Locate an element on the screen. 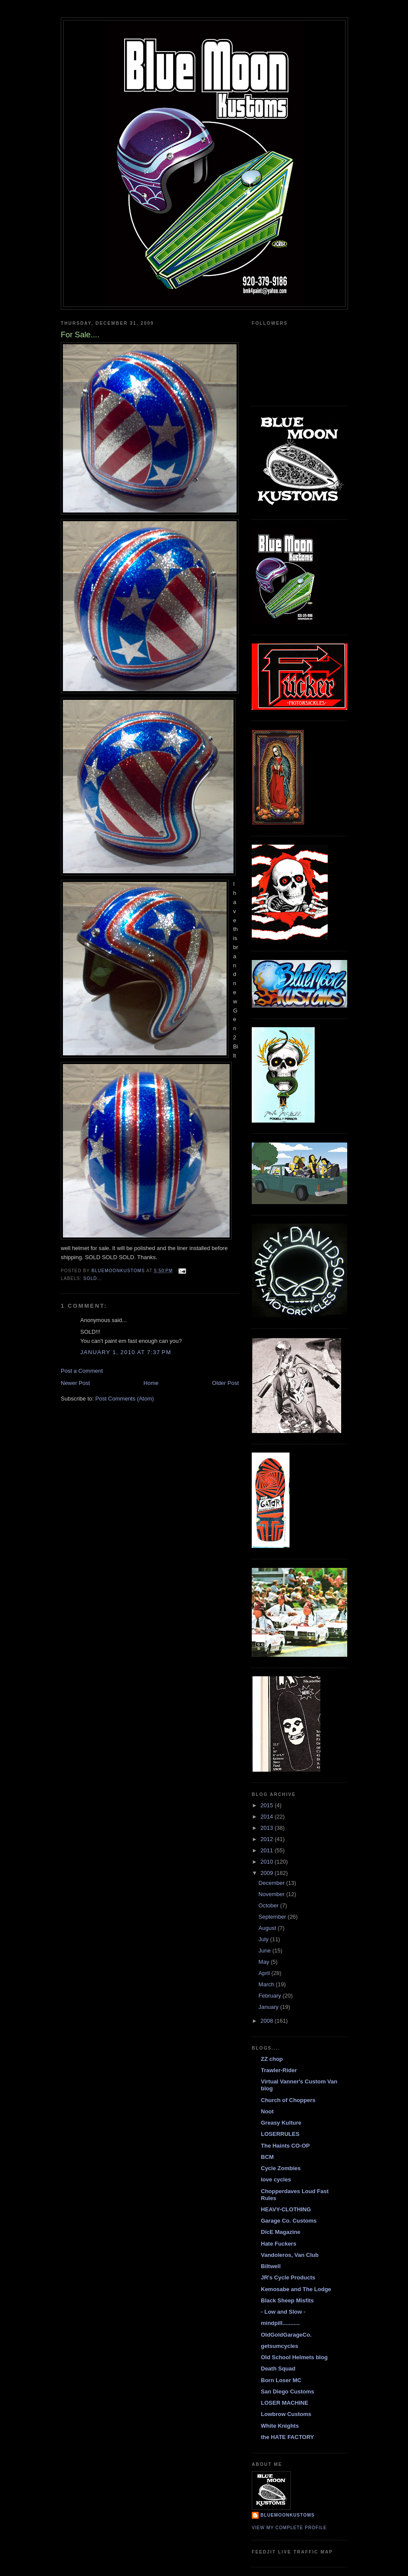  Old School Helmets blog is located at coordinates (294, 2357).